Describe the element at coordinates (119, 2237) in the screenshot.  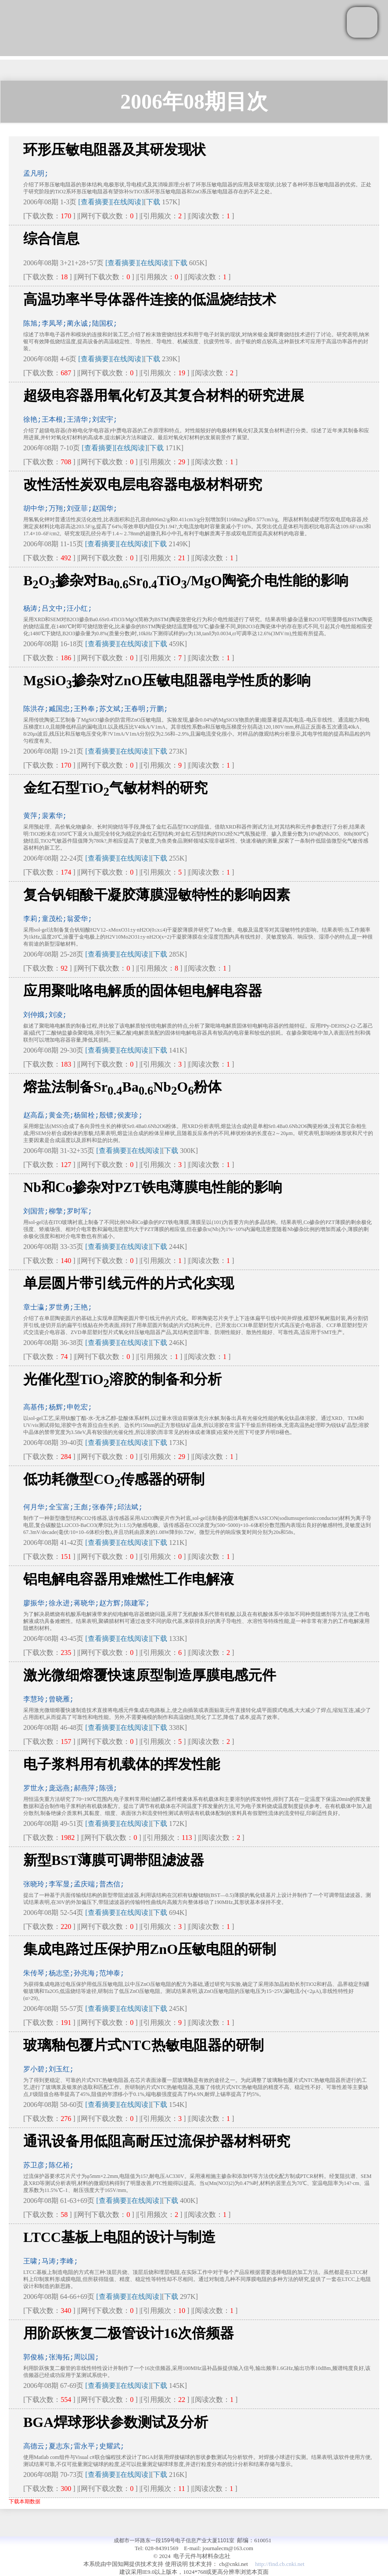
I see `LTCC基板上电阻的设计与制造` at that location.